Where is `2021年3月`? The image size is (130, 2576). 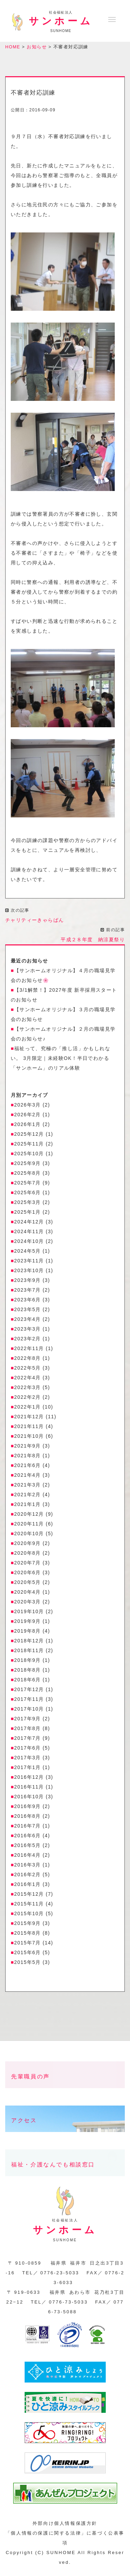
2021年3月 is located at coordinates (27, 1485).